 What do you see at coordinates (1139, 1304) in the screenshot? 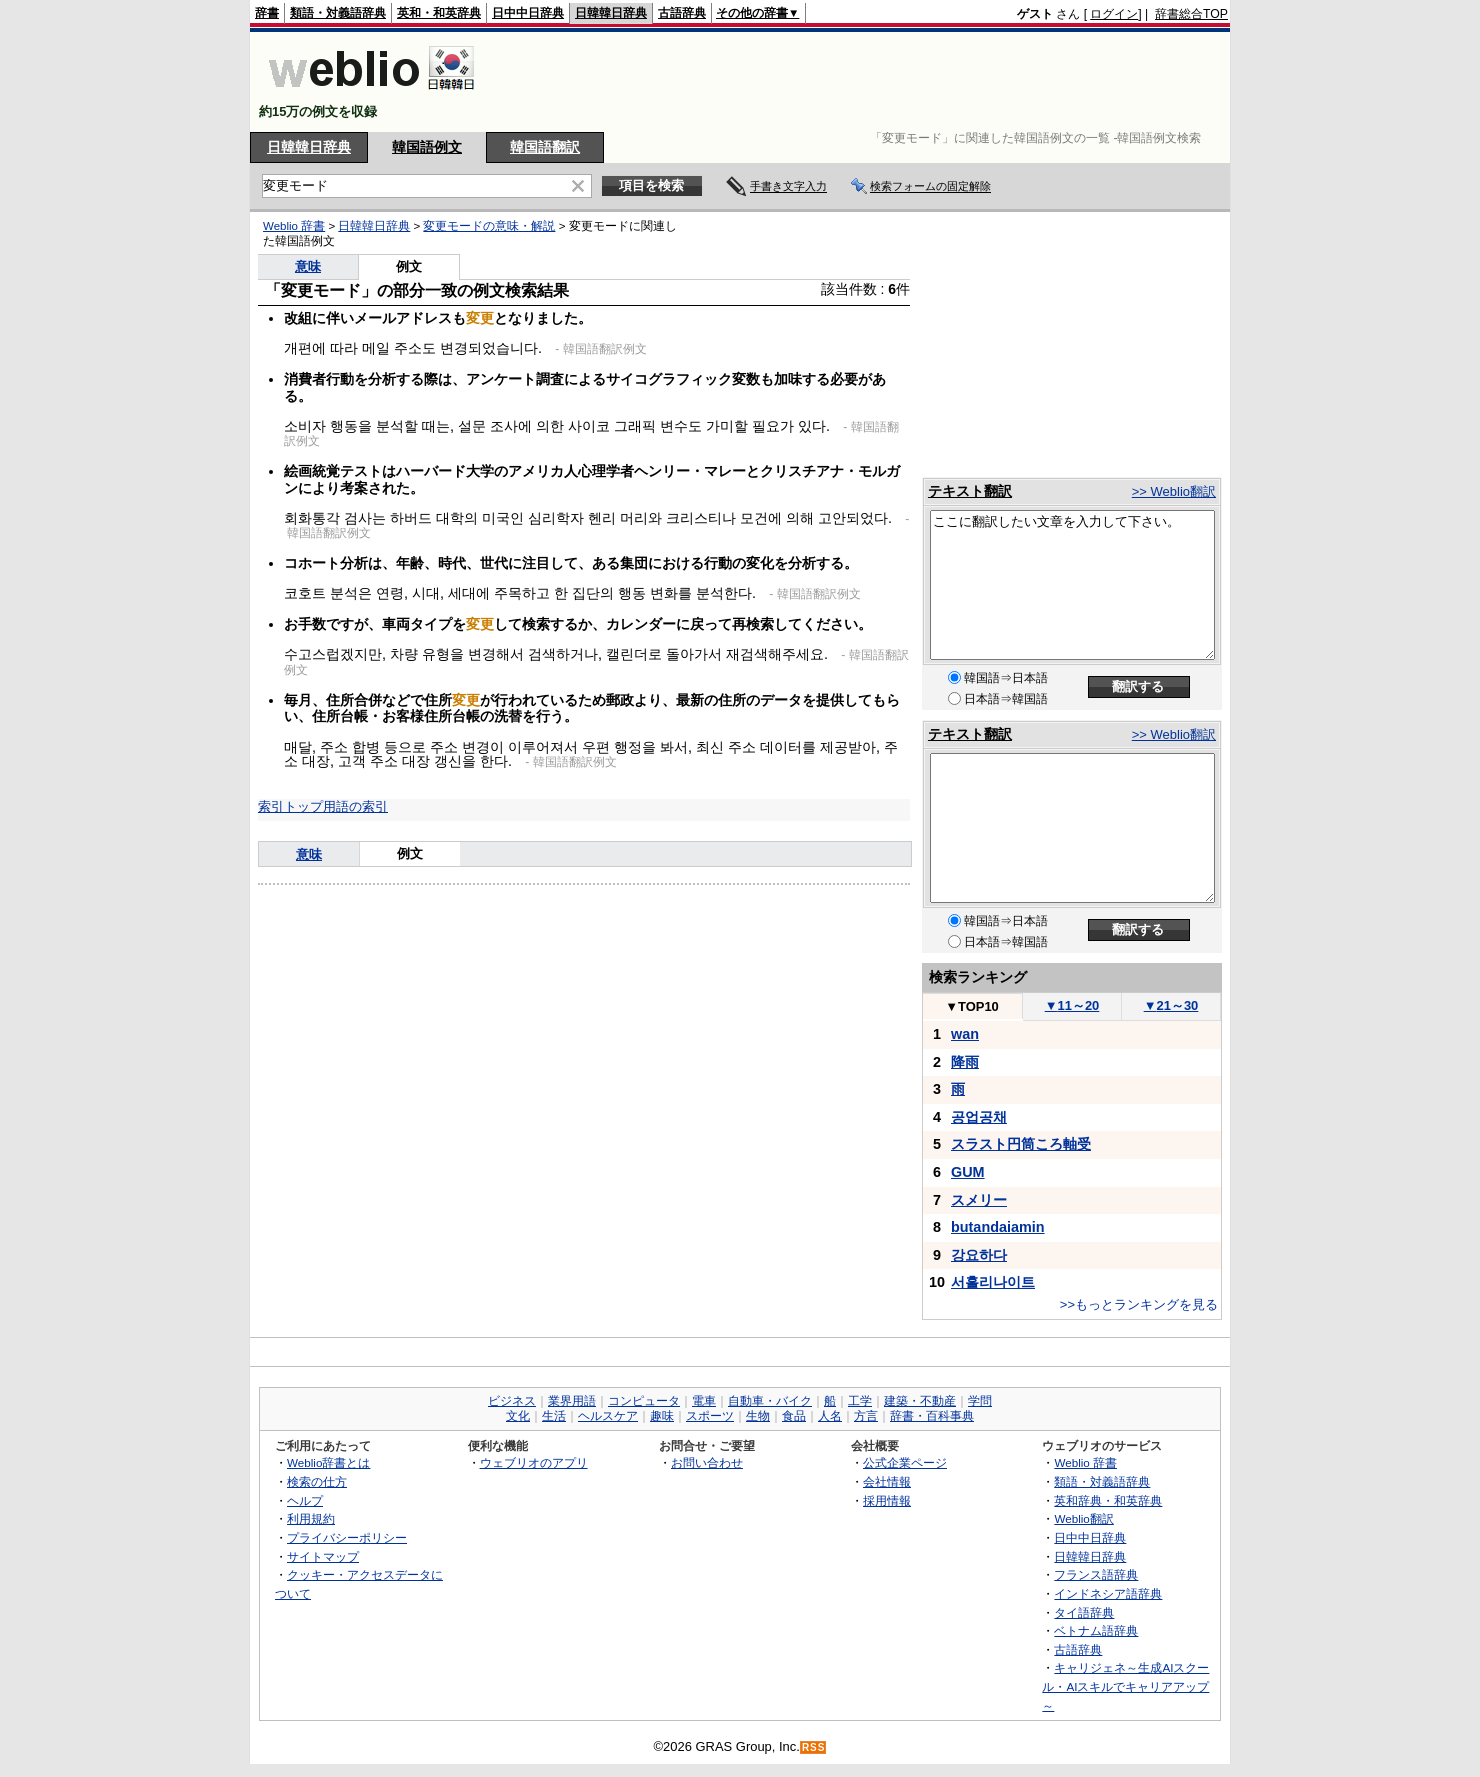
I see `>>もっとランキングを見る` at bounding box center [1139, 1304].